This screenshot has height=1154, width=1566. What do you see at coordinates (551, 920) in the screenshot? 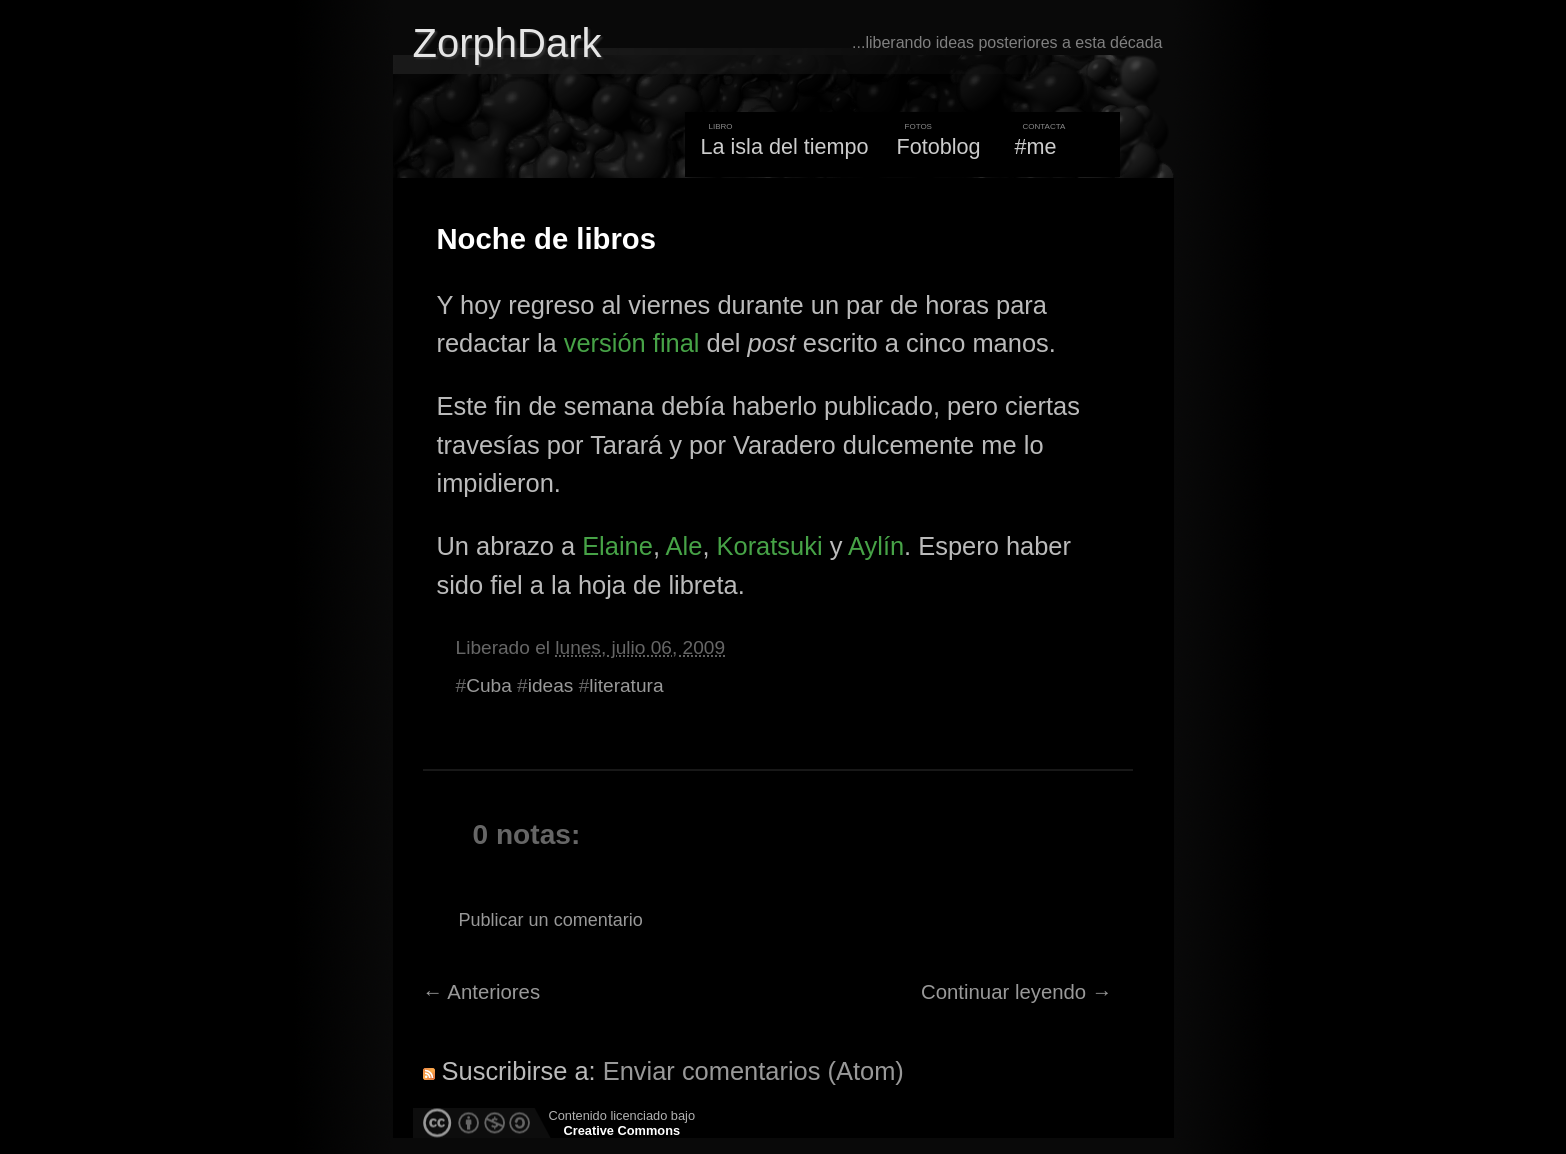
I see `Publicar un comentario` at bounding box center [551, 920].